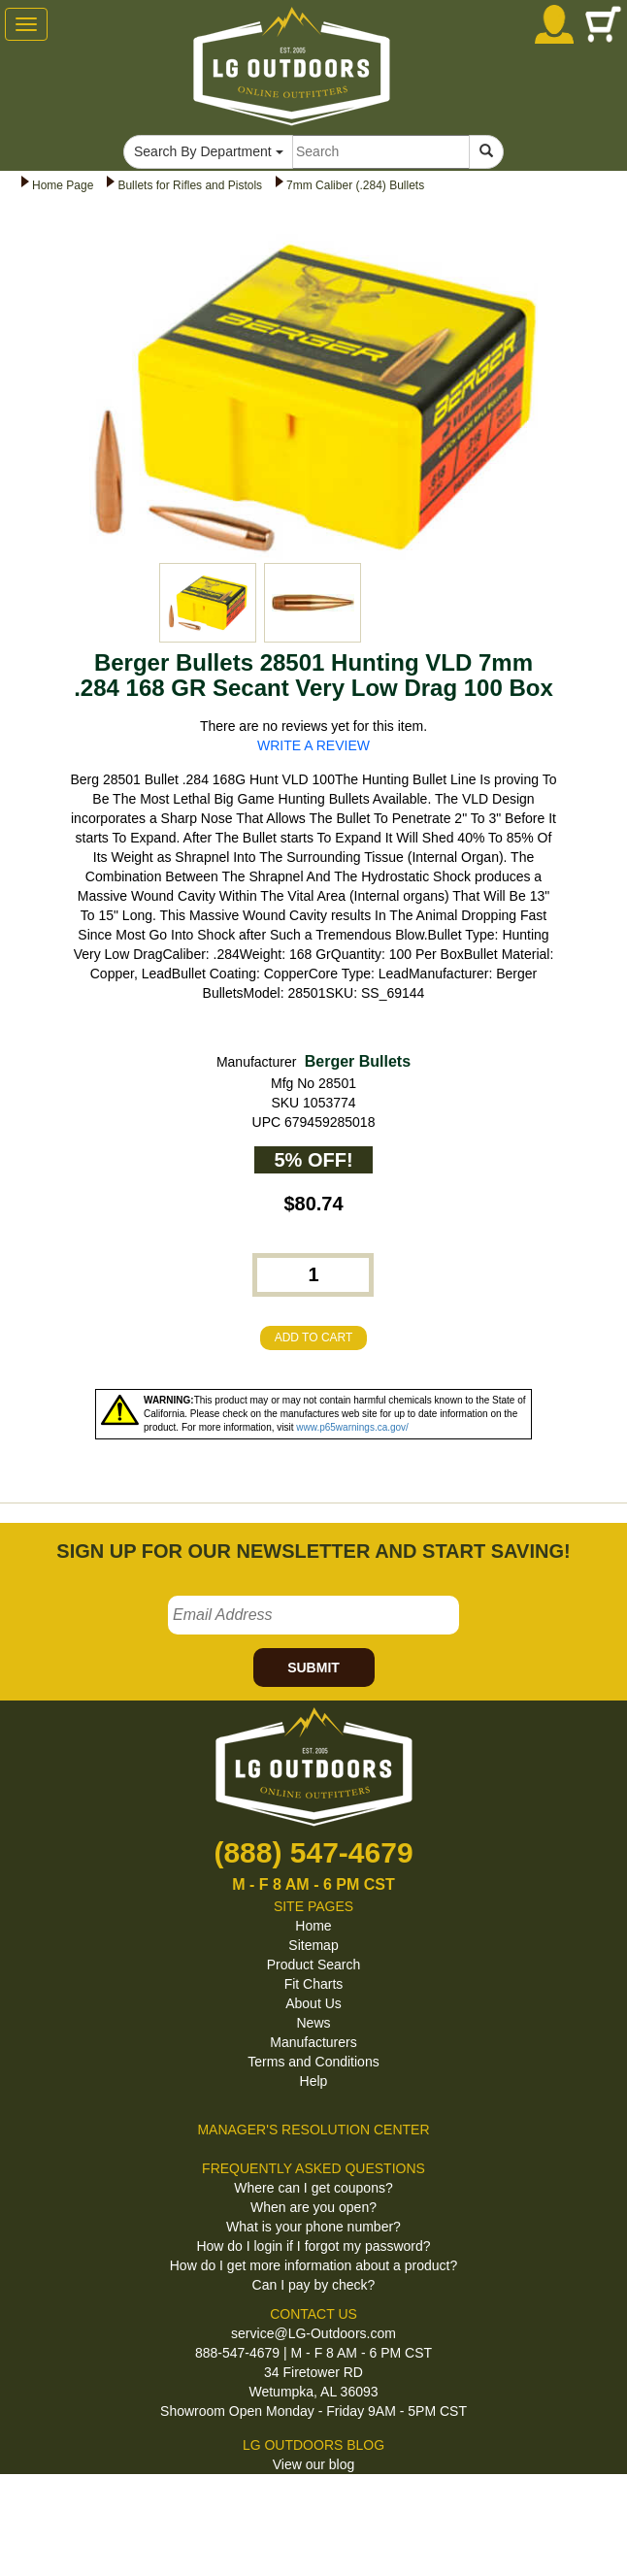 Image resolution: width=627 pixels, height=2576 pixels. What do you see at coordinates (314, 2464) in the screenshot?
I see `View our blog` at bounding box center [314, 2464].